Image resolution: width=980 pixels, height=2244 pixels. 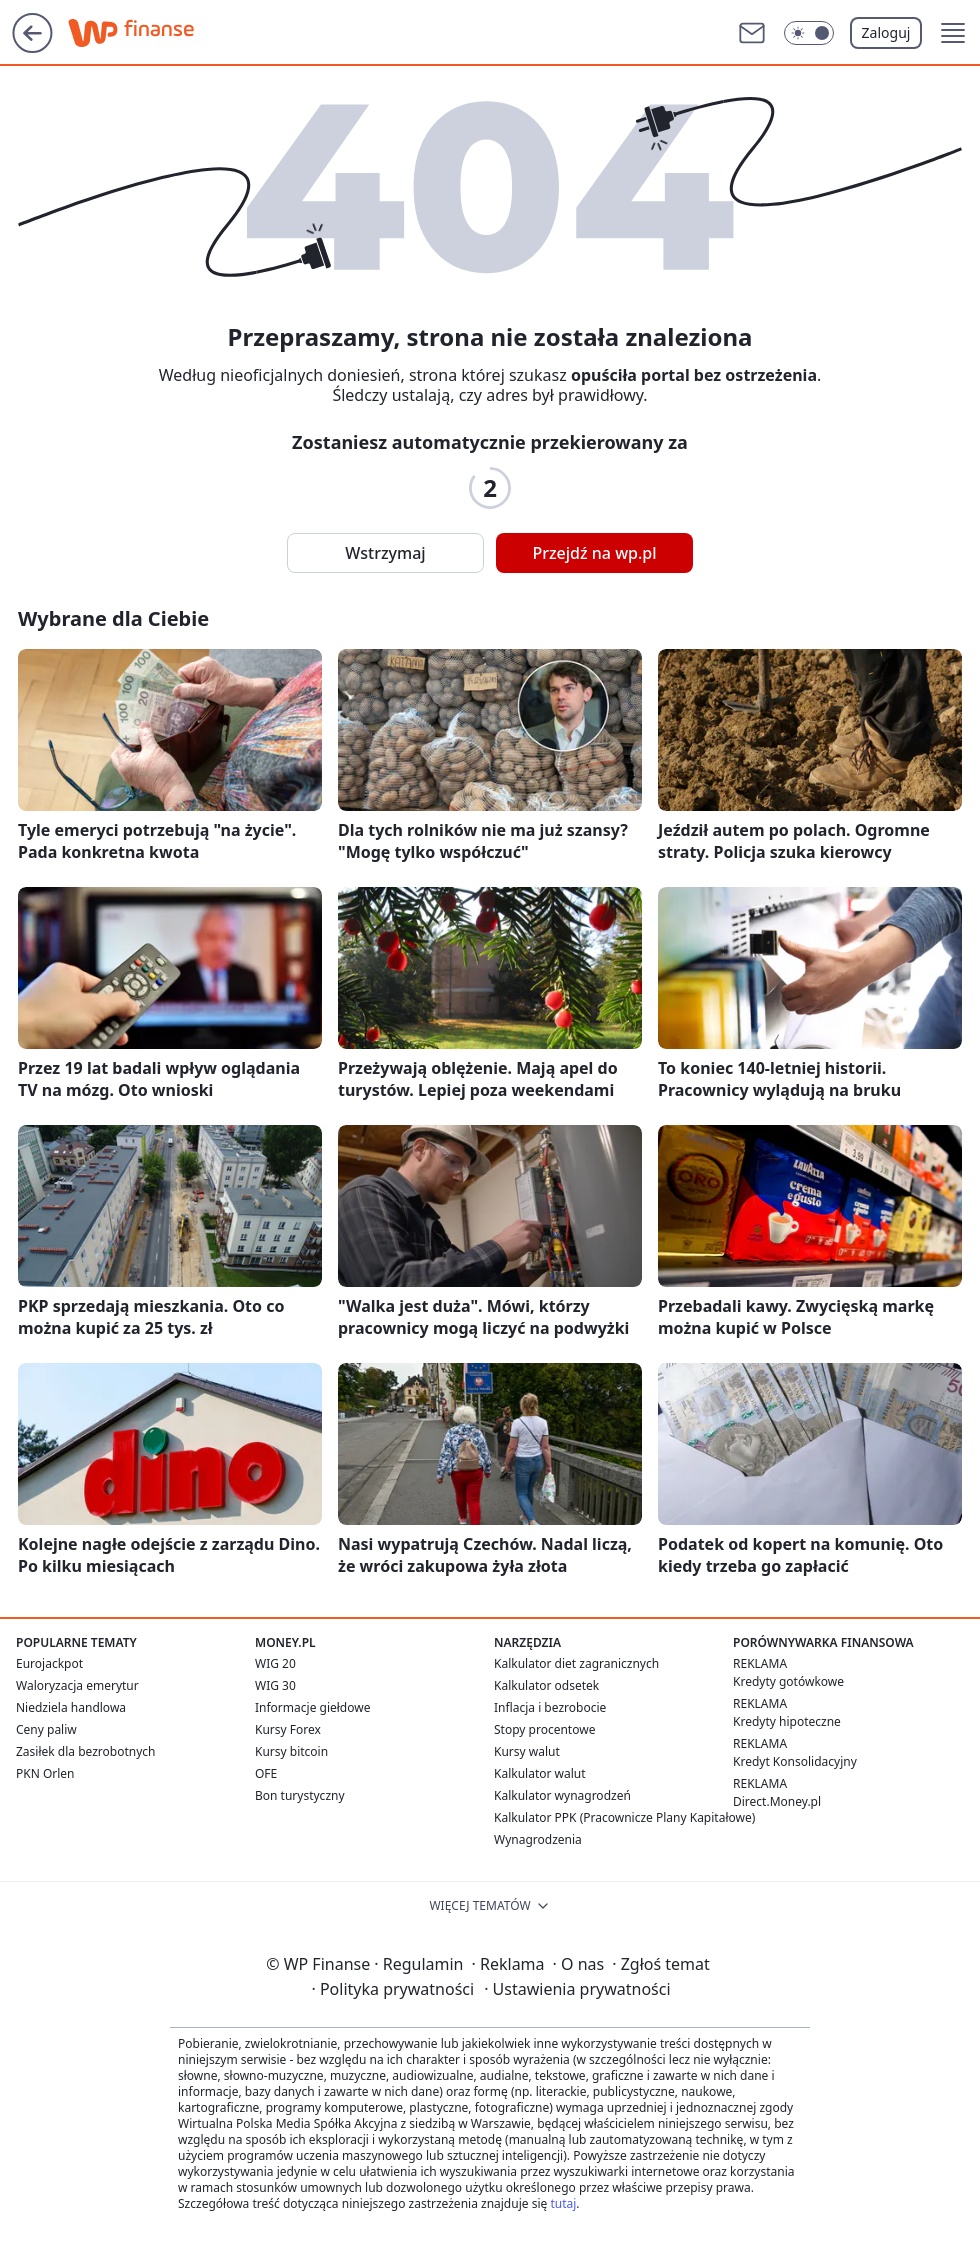 What do you see at coordinates (544, 1729) in the screenshot?
I see `Stopy procentowe` at bounding box center [544, 1729].